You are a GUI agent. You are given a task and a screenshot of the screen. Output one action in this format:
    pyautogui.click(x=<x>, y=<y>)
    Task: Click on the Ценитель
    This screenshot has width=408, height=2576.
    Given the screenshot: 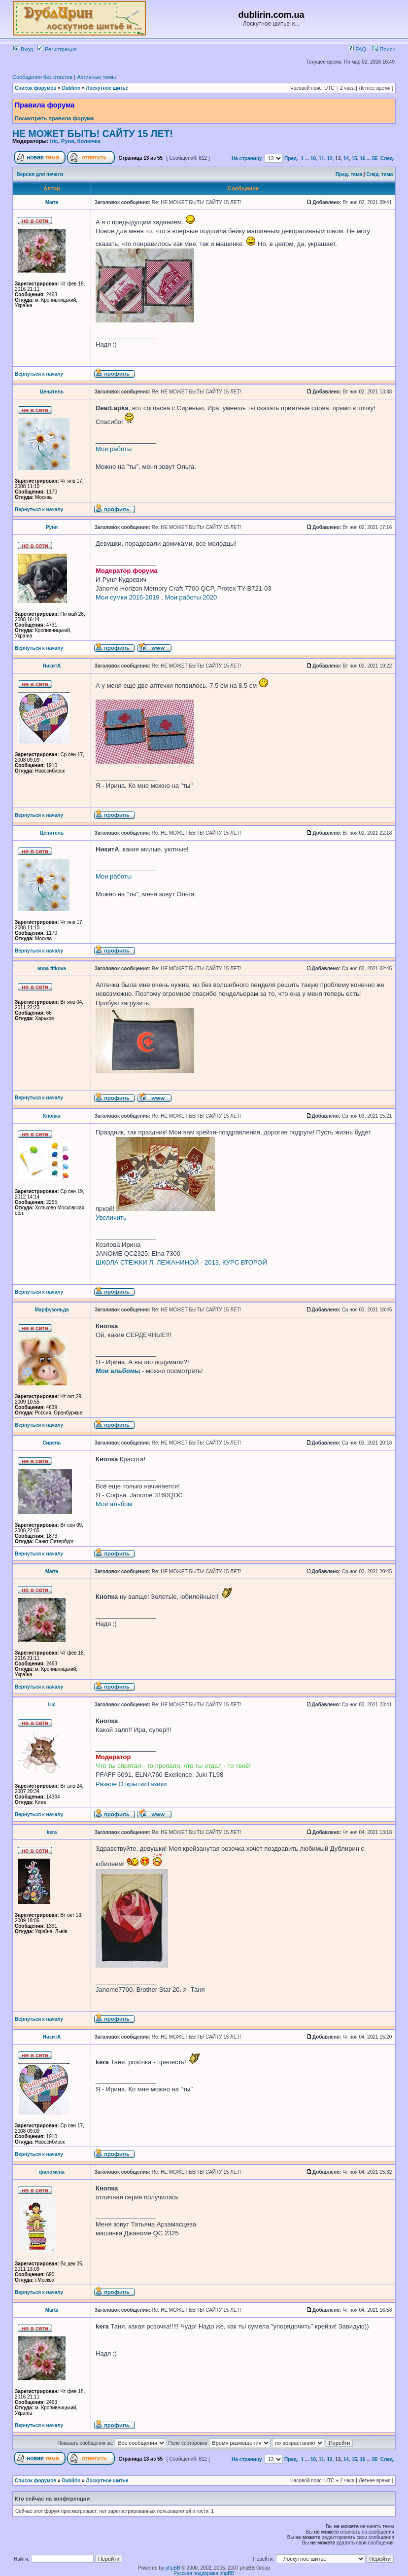 What is the action you would take?
    pyautogui.click(x=52, y=391)
    